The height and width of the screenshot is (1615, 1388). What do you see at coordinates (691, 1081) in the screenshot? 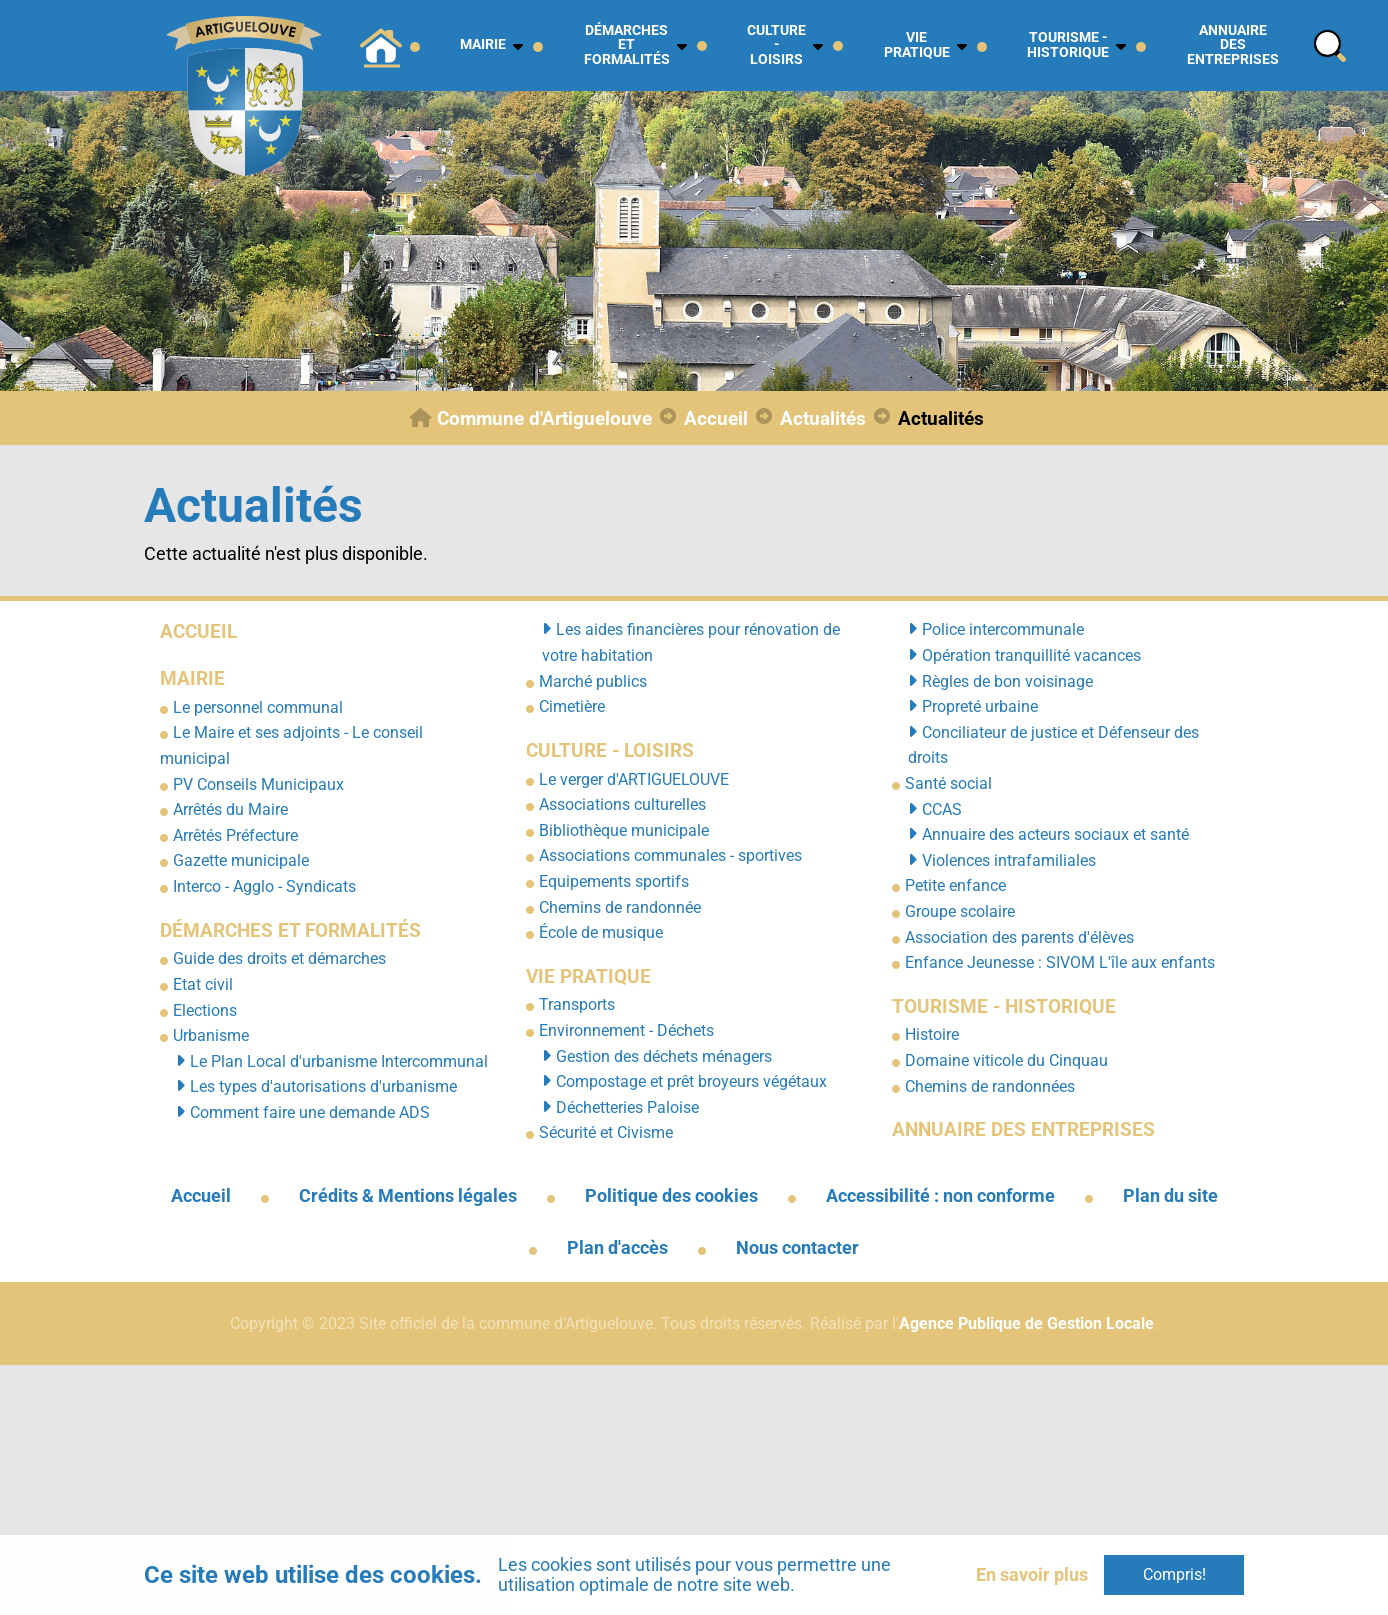
I see `Compostage et prêt broyeurs végétaux` at bounding box center [691, 1081].